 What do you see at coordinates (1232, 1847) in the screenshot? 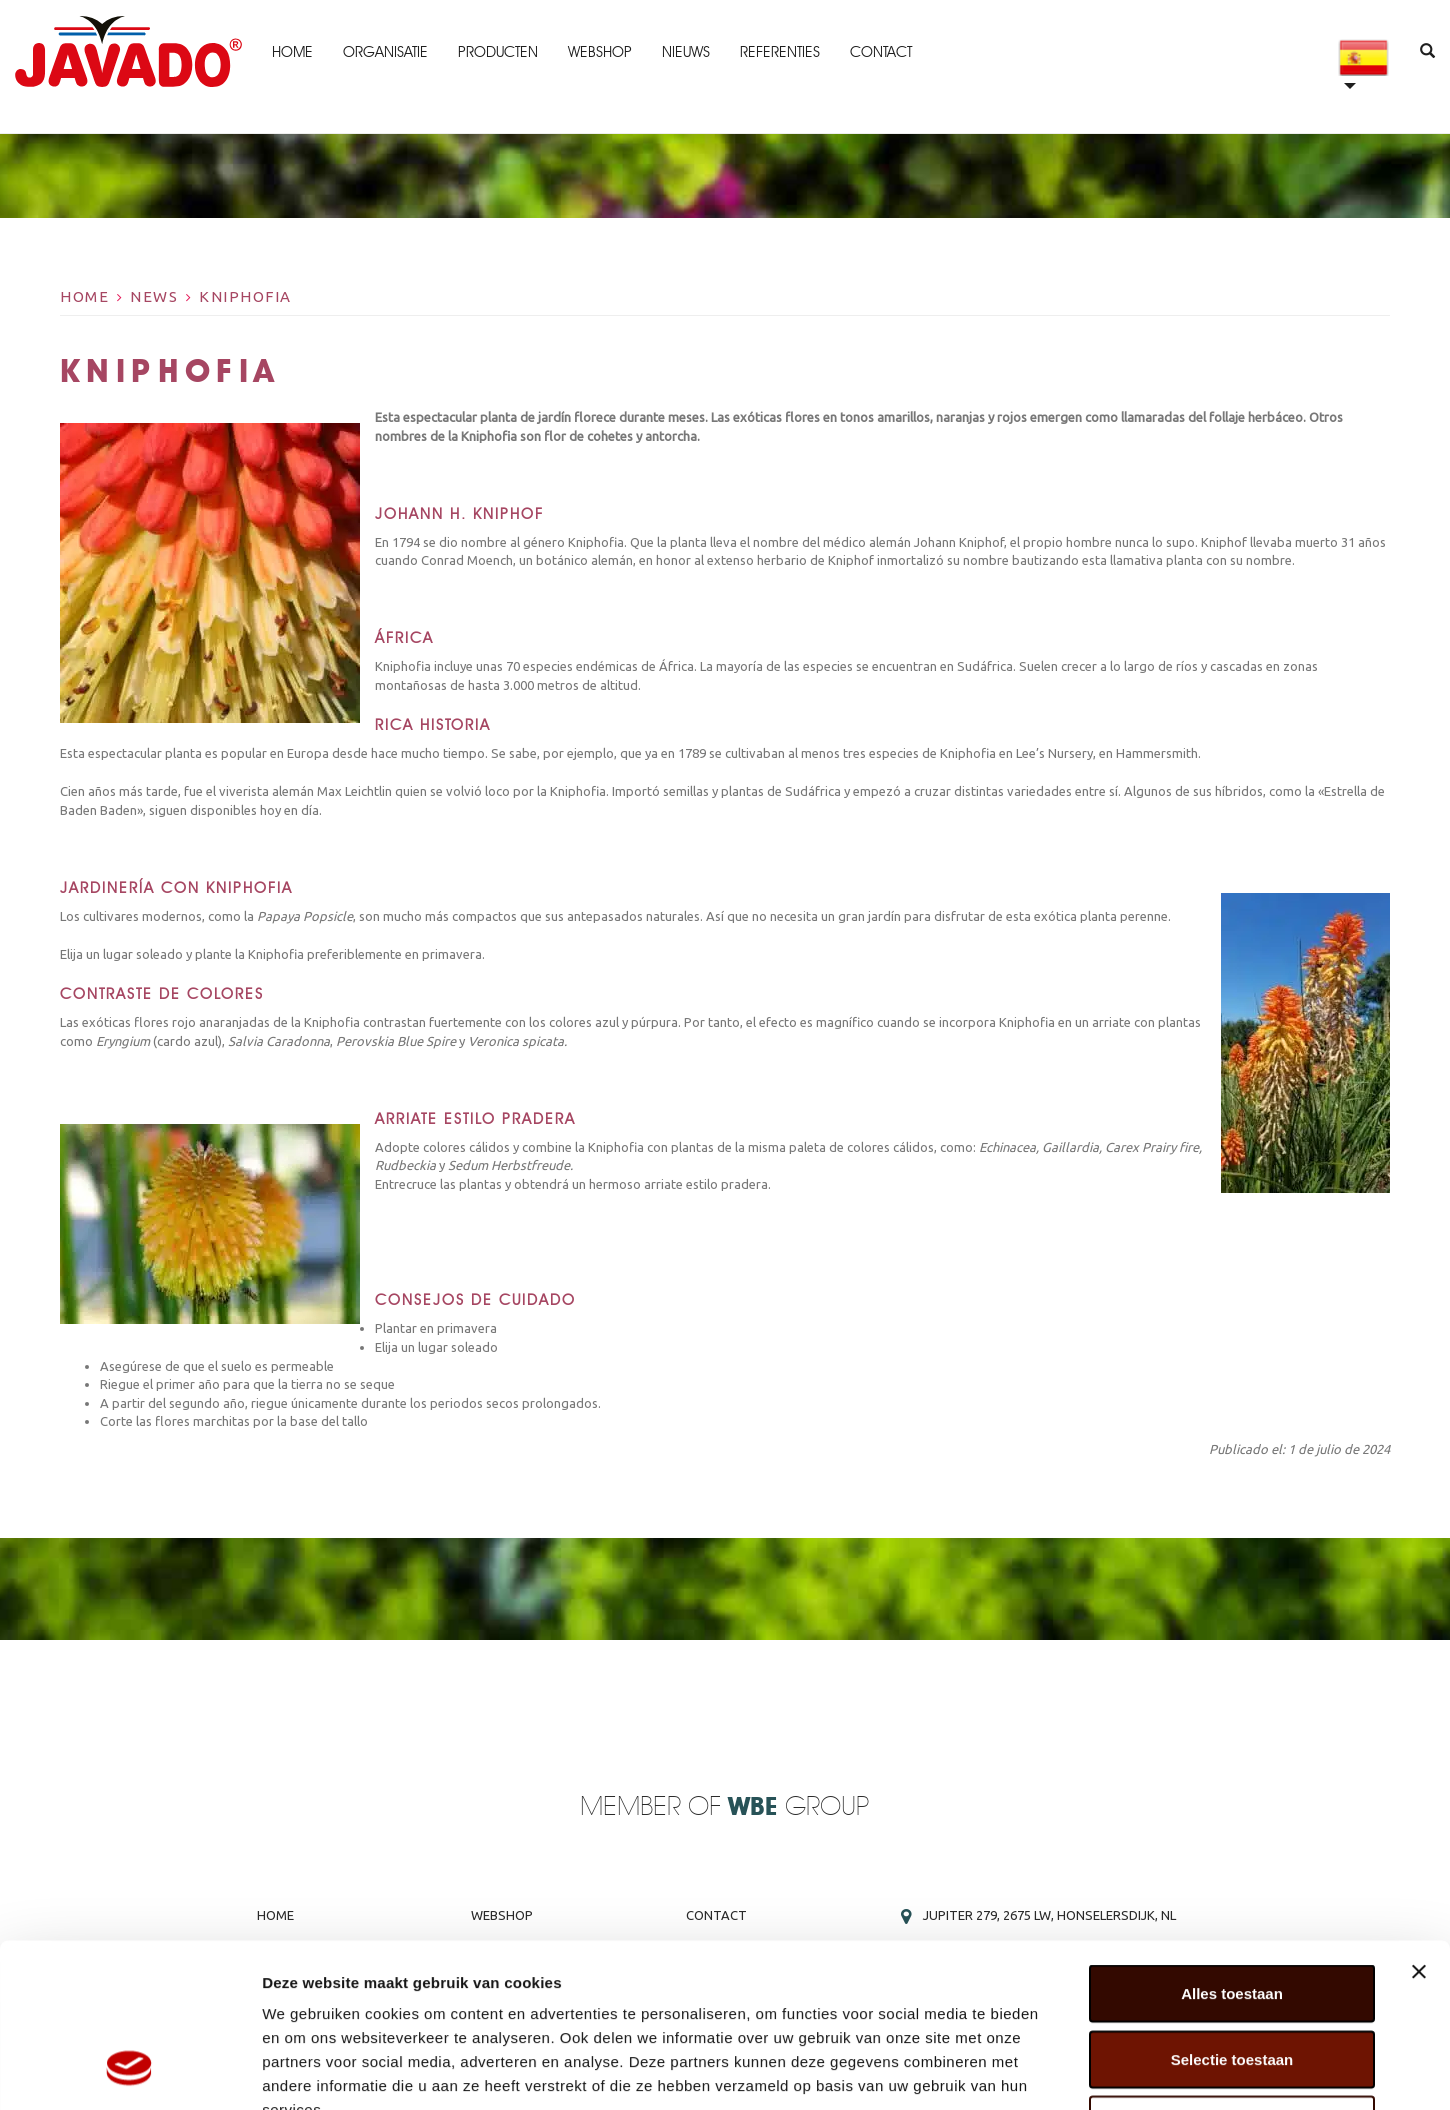
I see `Alles toestaan` at bounding box center [1232, 1847].